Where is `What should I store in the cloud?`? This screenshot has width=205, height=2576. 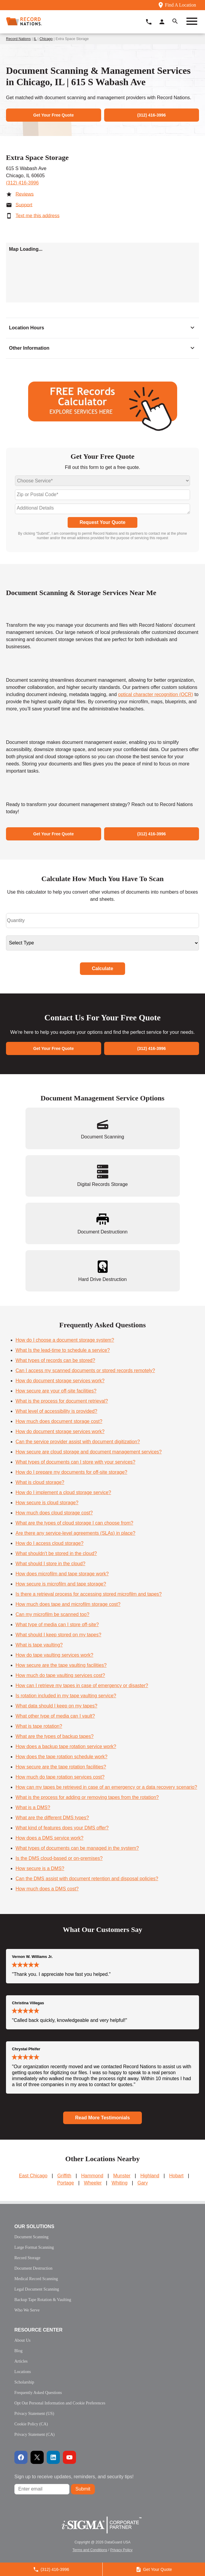
What should I store in the cloud? is located at coordinates (50, 1563).